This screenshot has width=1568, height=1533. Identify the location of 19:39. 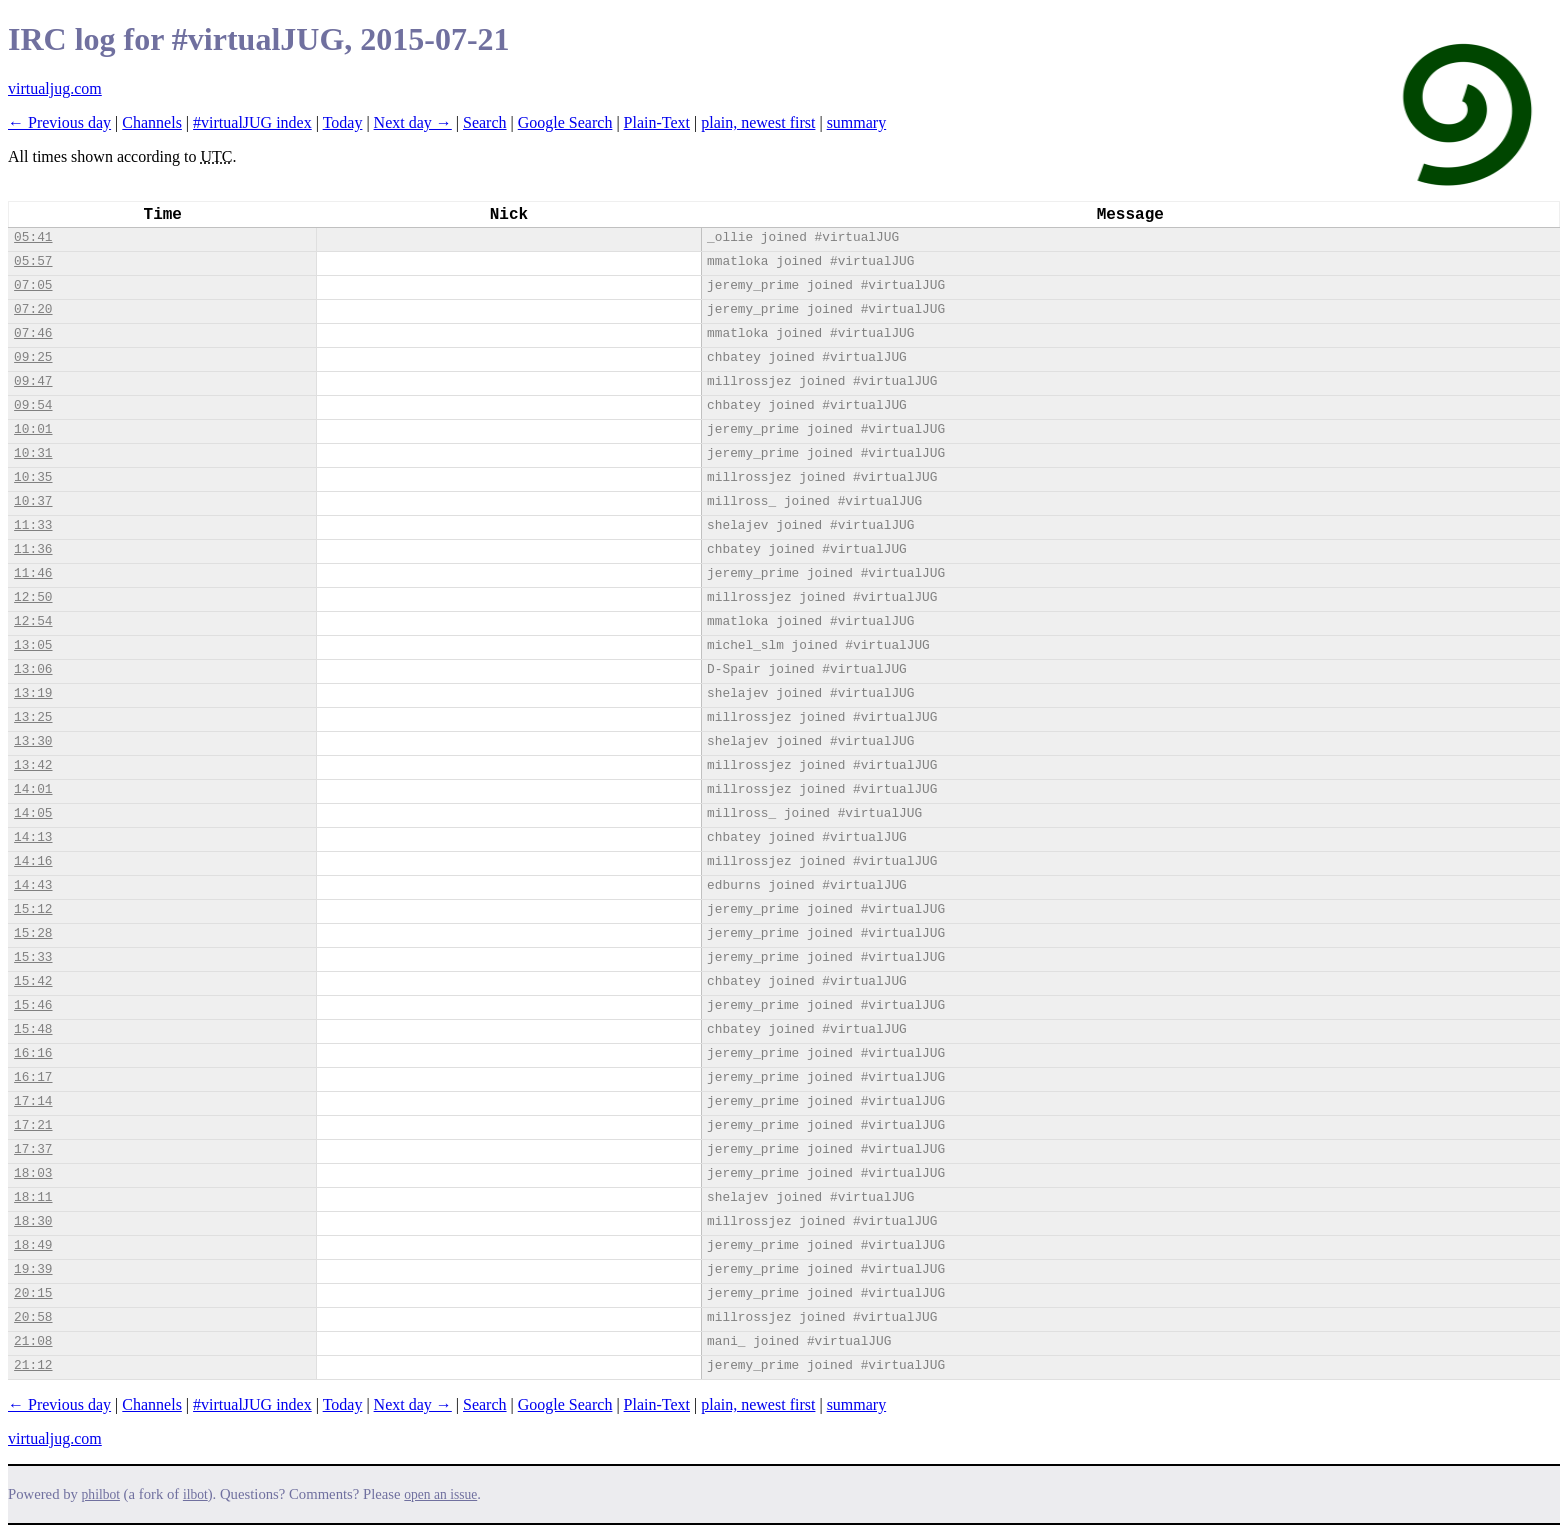
(33, 1269).